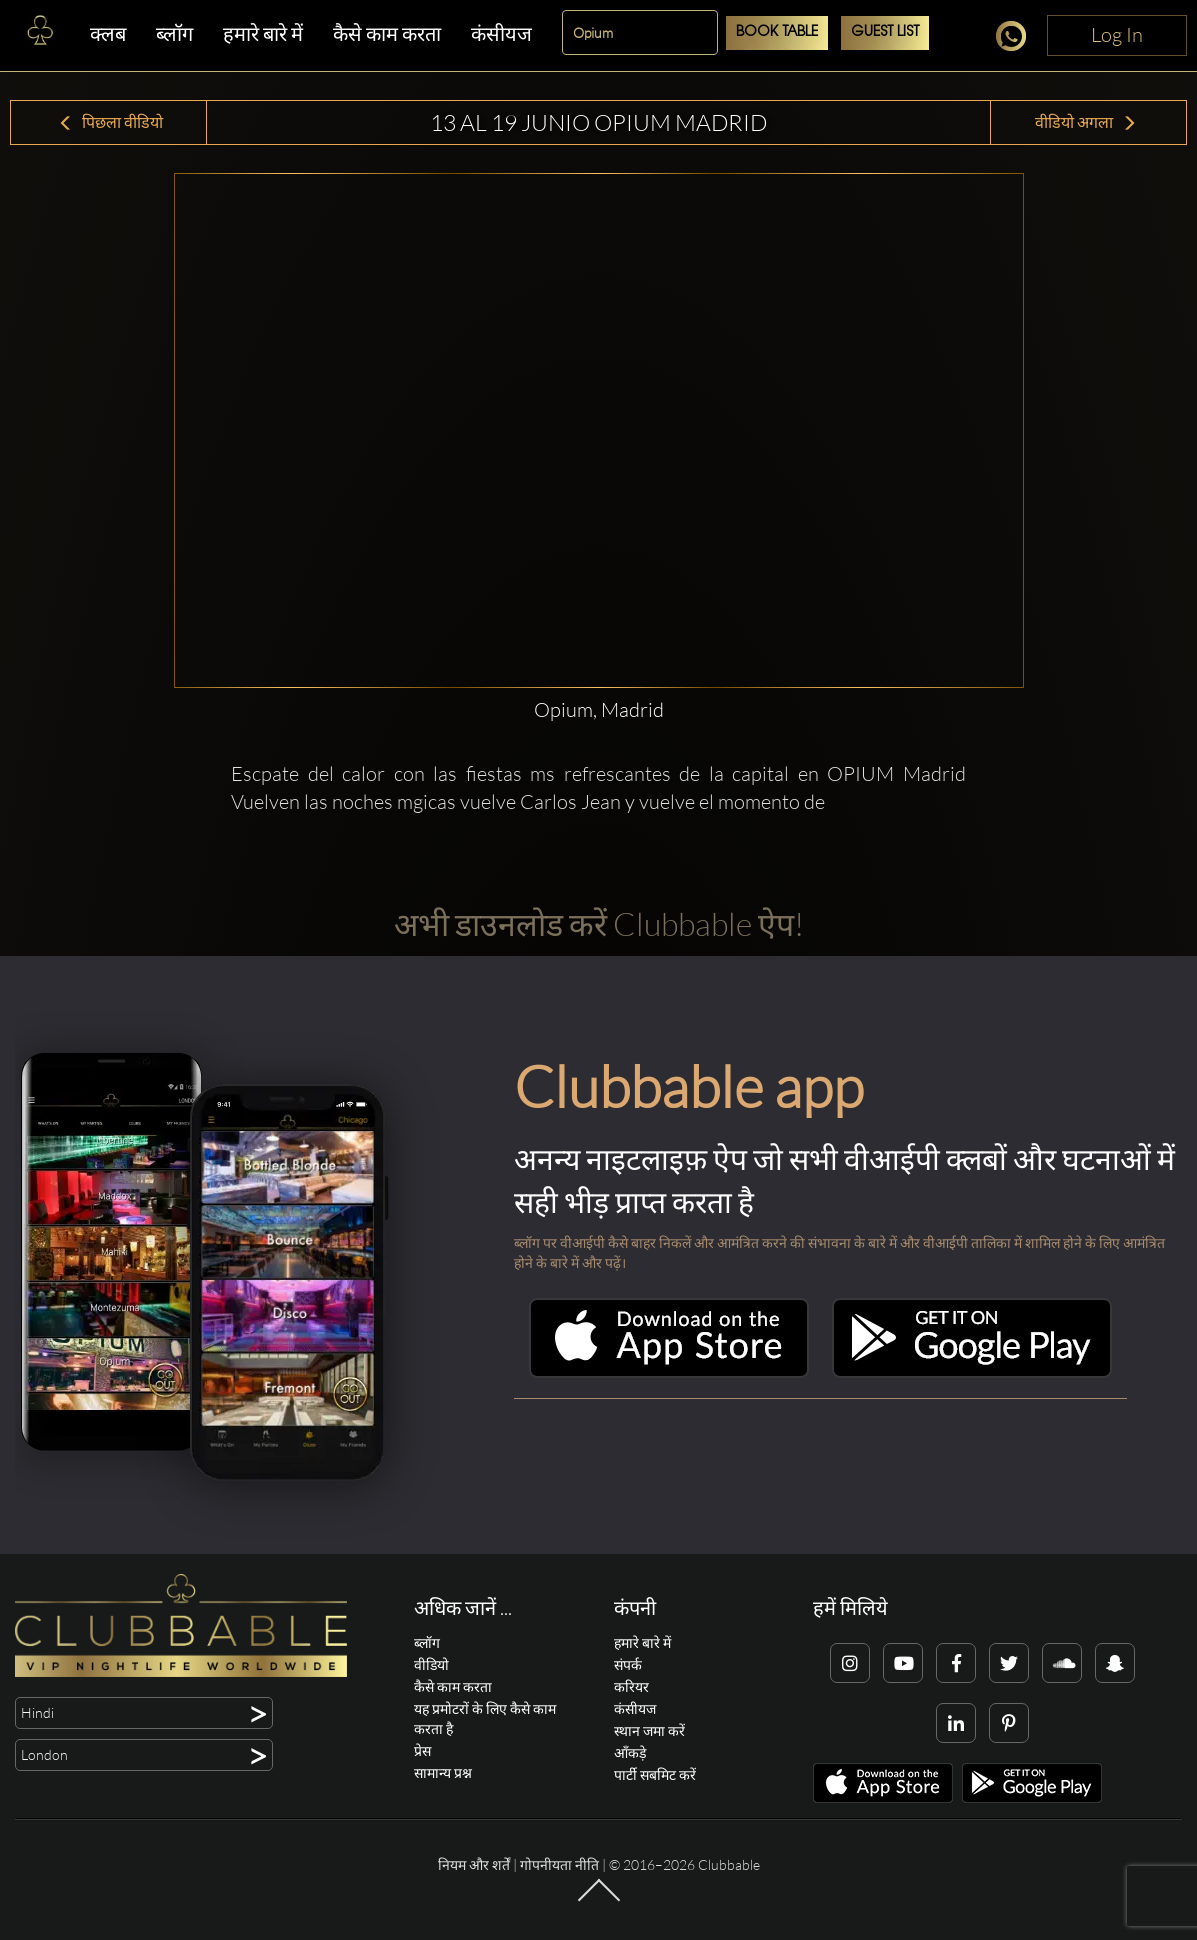 Image resolution: width=1197 pixels, height=1940 pixels. I want to click on वीडियो, so click(431, 1664).